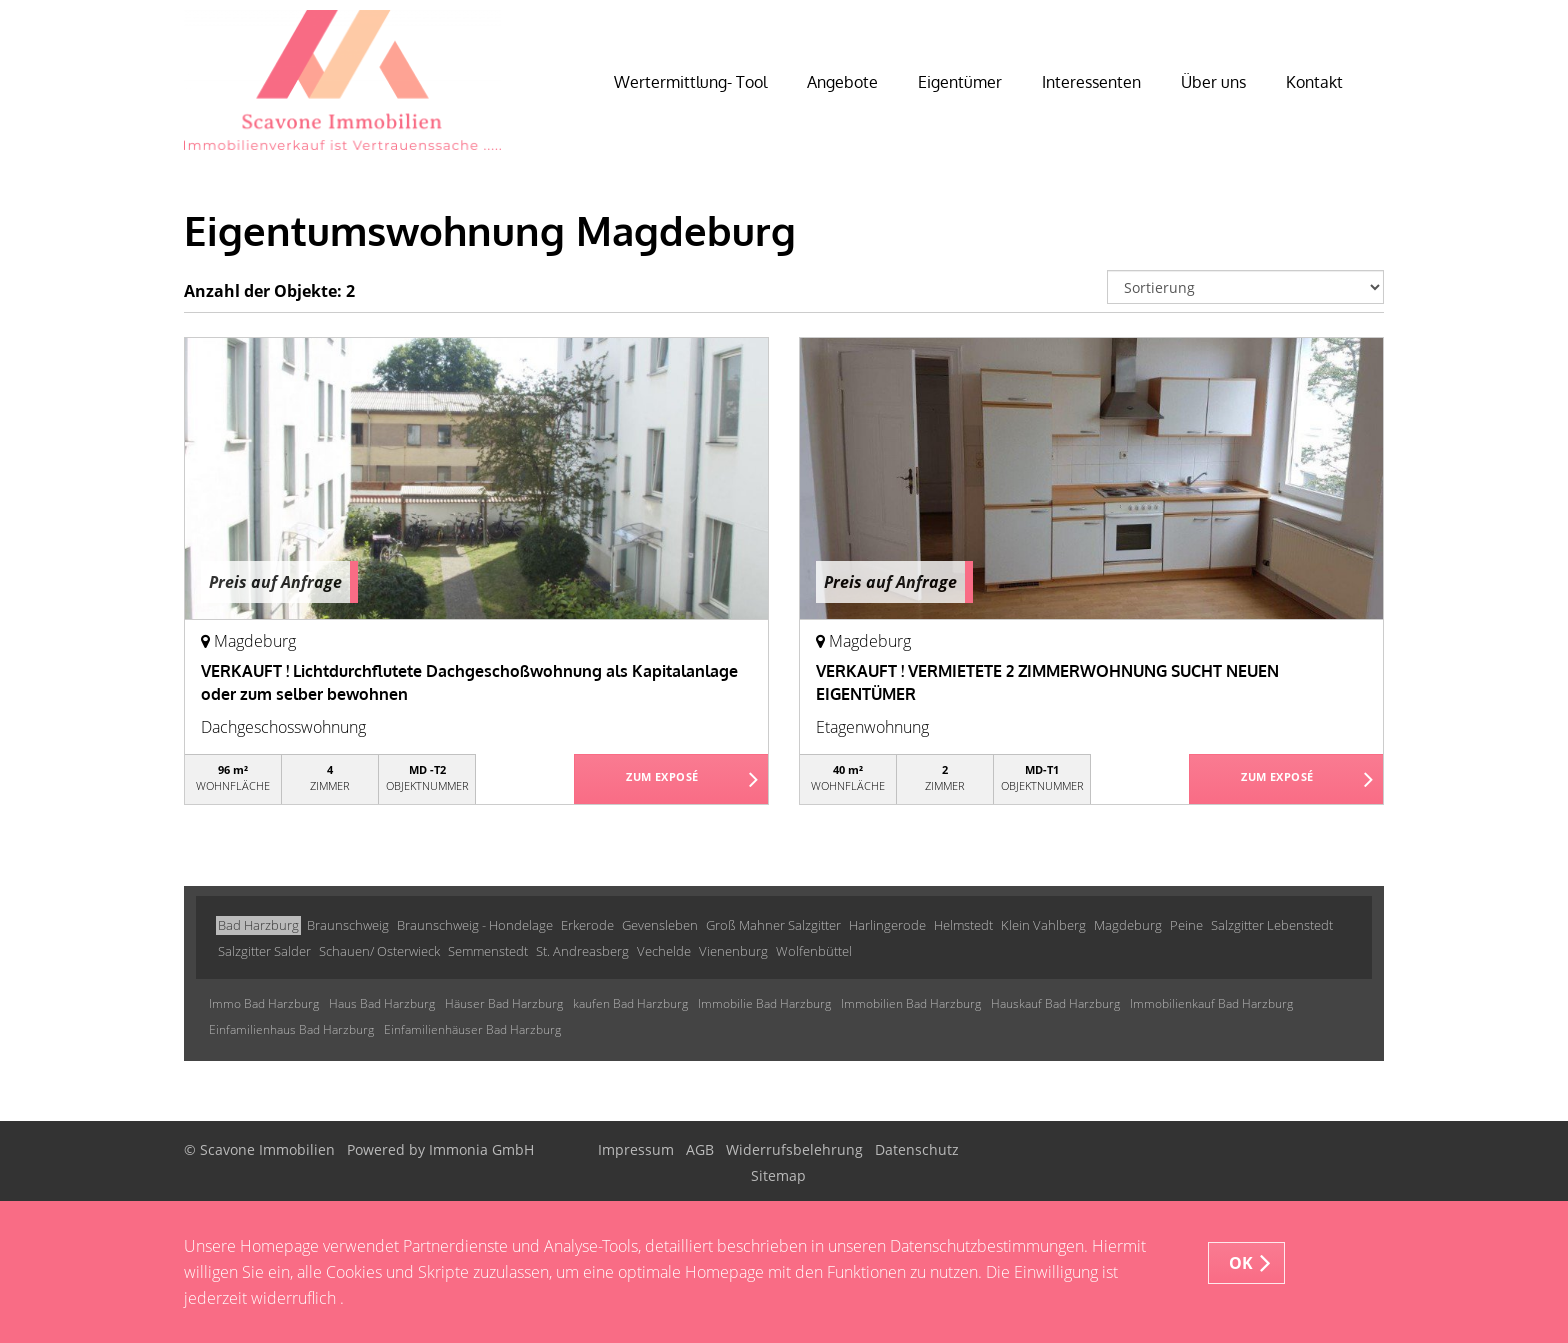  What do you see at coordinates (960, 82) in the screenshot?
I see `Eigentümer` at bounding box center [960, 82].